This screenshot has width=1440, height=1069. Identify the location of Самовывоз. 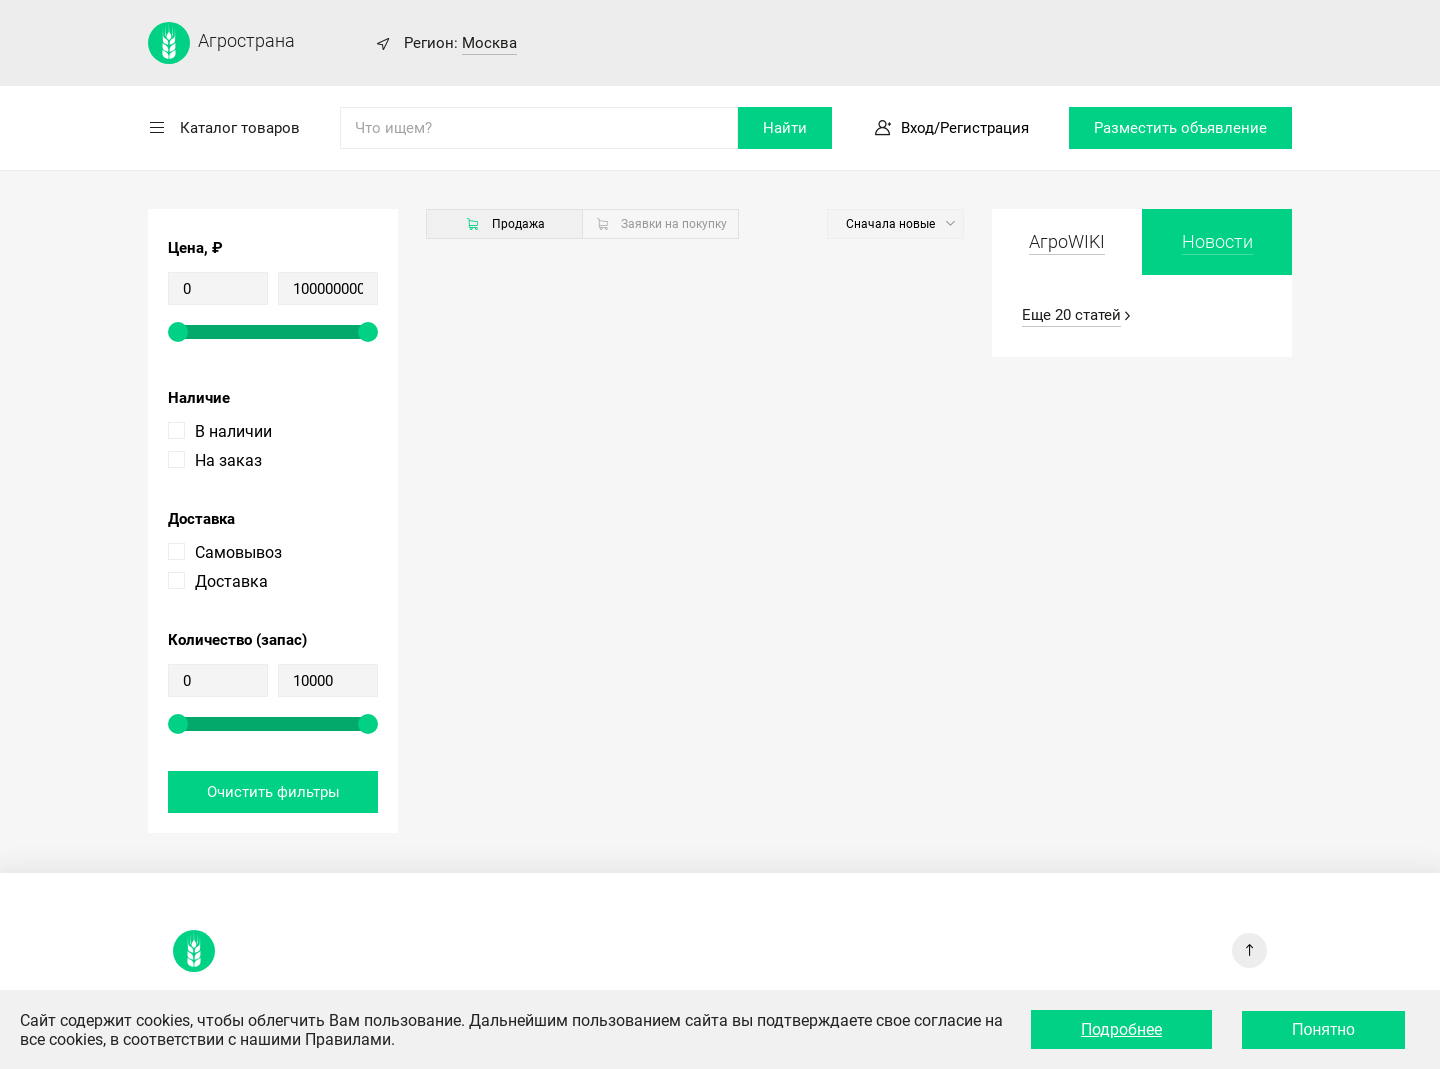
(238, 552).